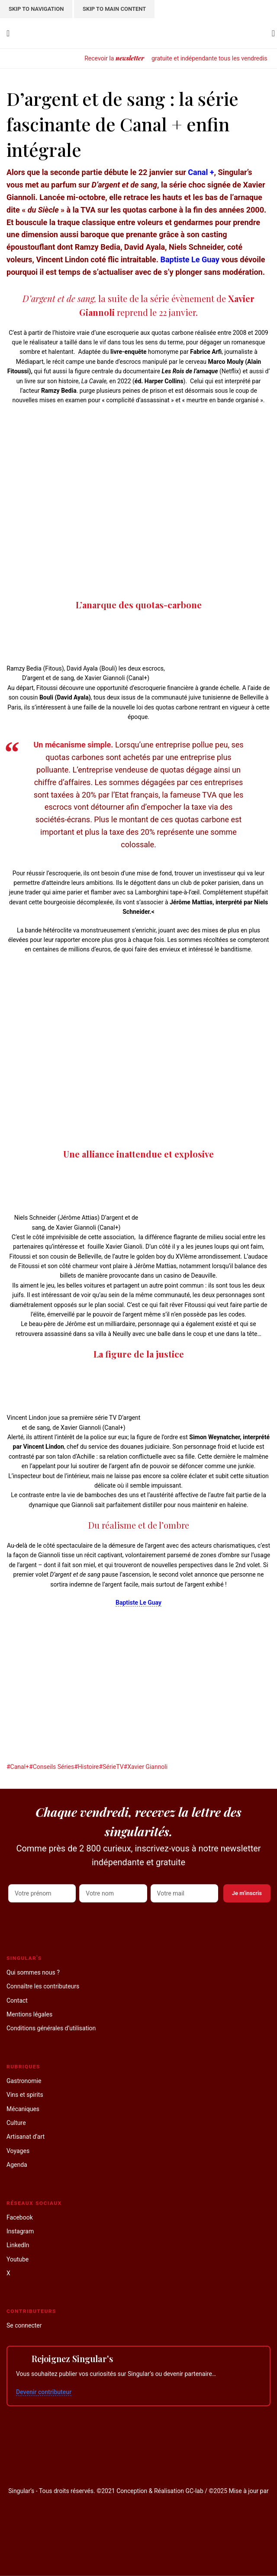  I want to click on Youtube, so click(17, 2259).